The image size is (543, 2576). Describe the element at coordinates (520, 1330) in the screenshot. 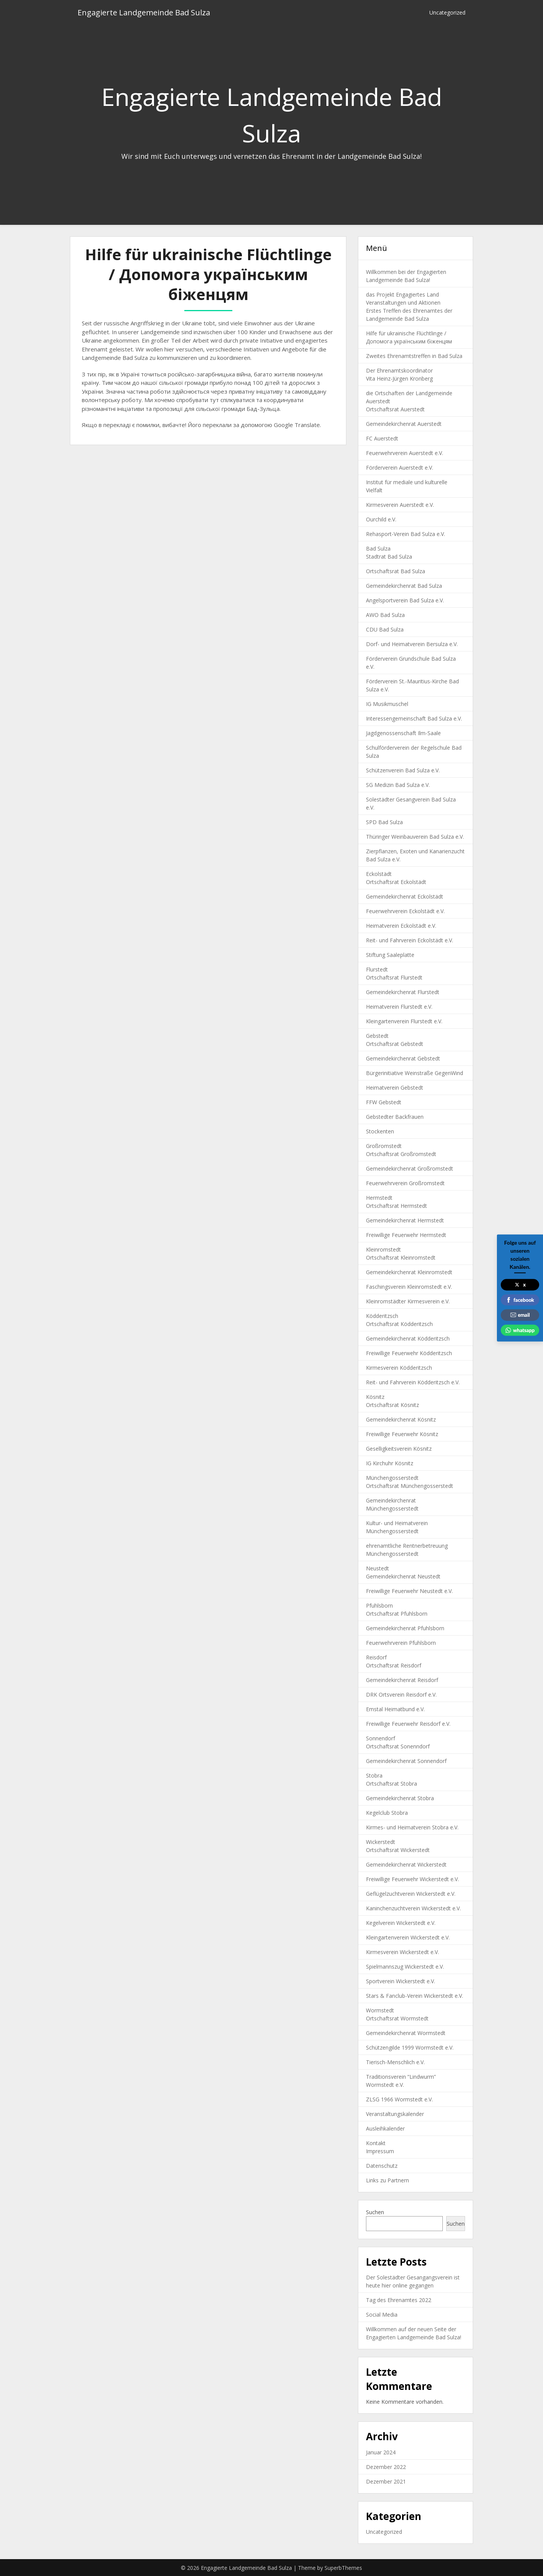

I see `whatsapp` at that location.